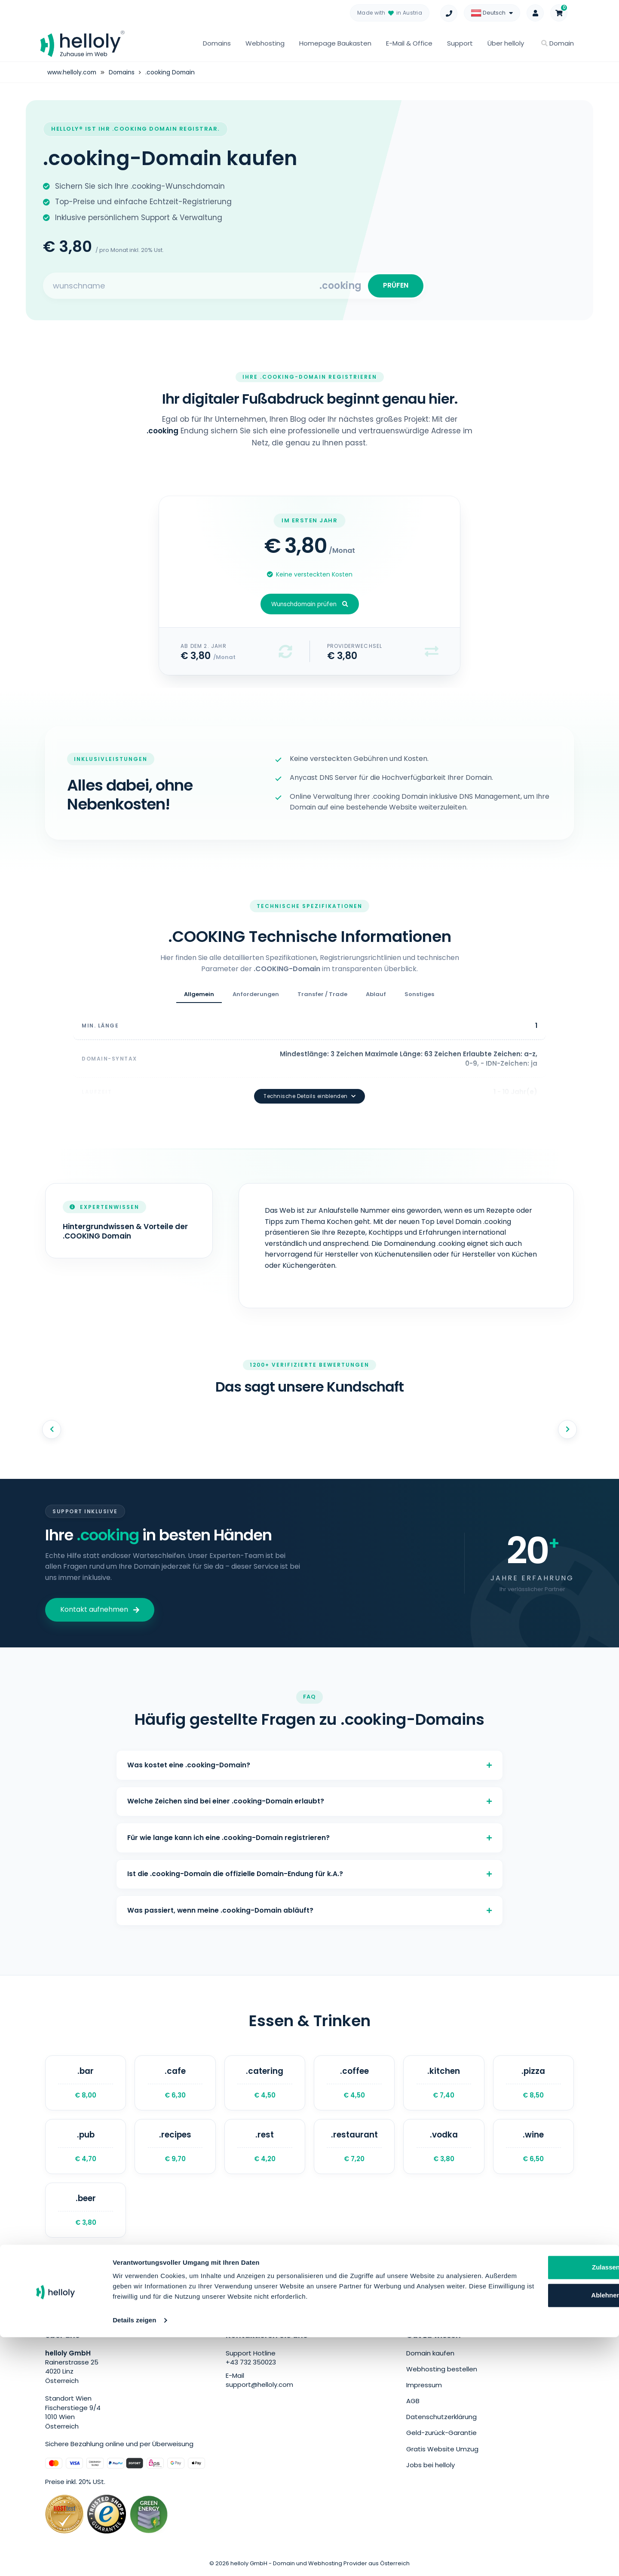 The height and width of the screenshot is (2576, 619). Describe the element at coordinates (442, 2450) in the screenshot. I see `Gratis Website Umzug` at that location.